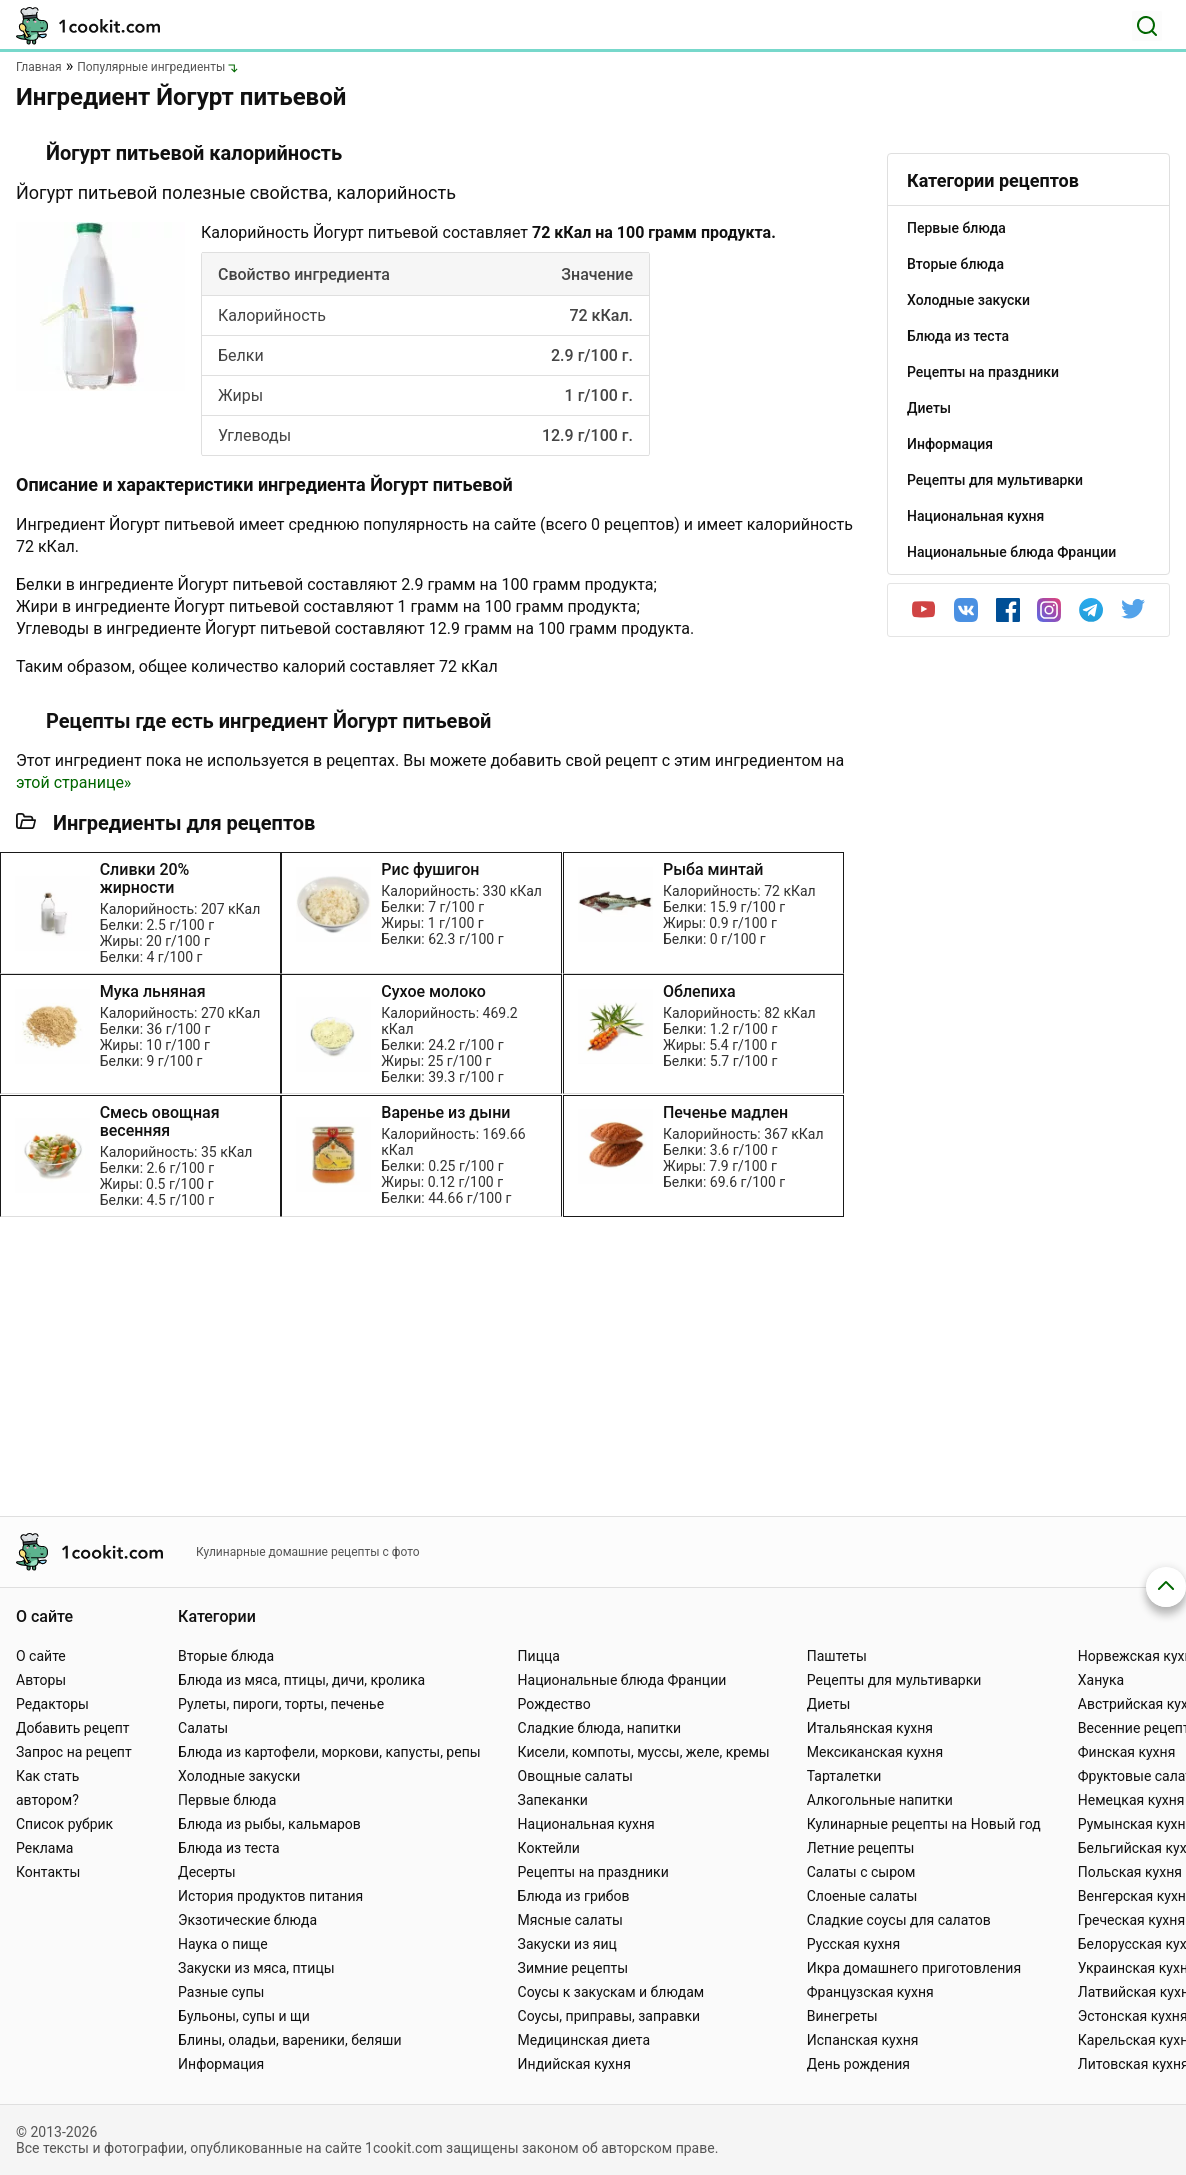 Image resolution: width=1186 pixels, height=2175 pixels. I want to click on Сладкие блюда, напитки, so click(600, 1728).